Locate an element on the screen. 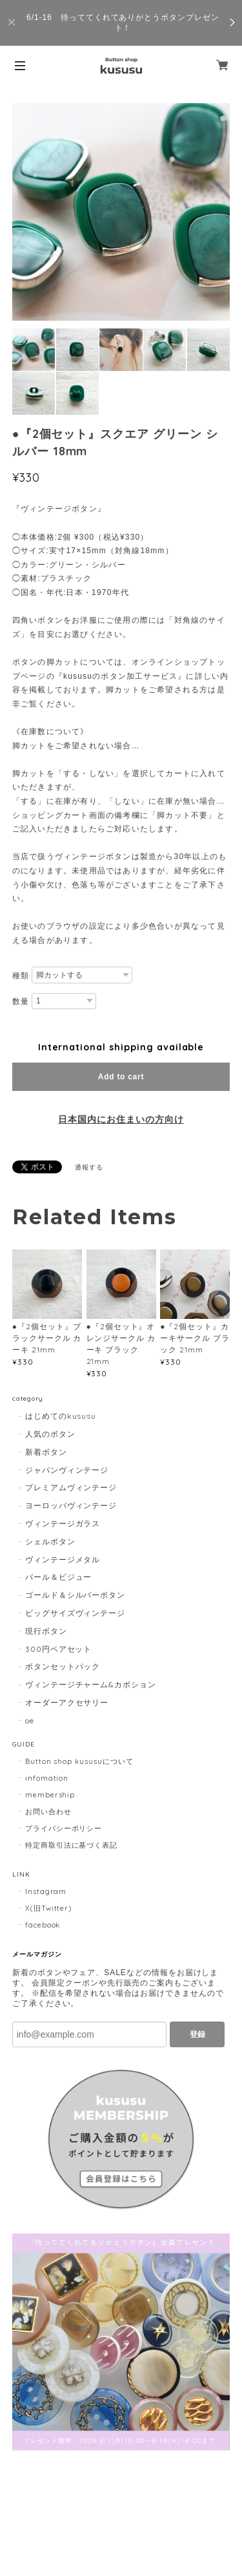  人気のボタン is located at coordinates (50, 1434).